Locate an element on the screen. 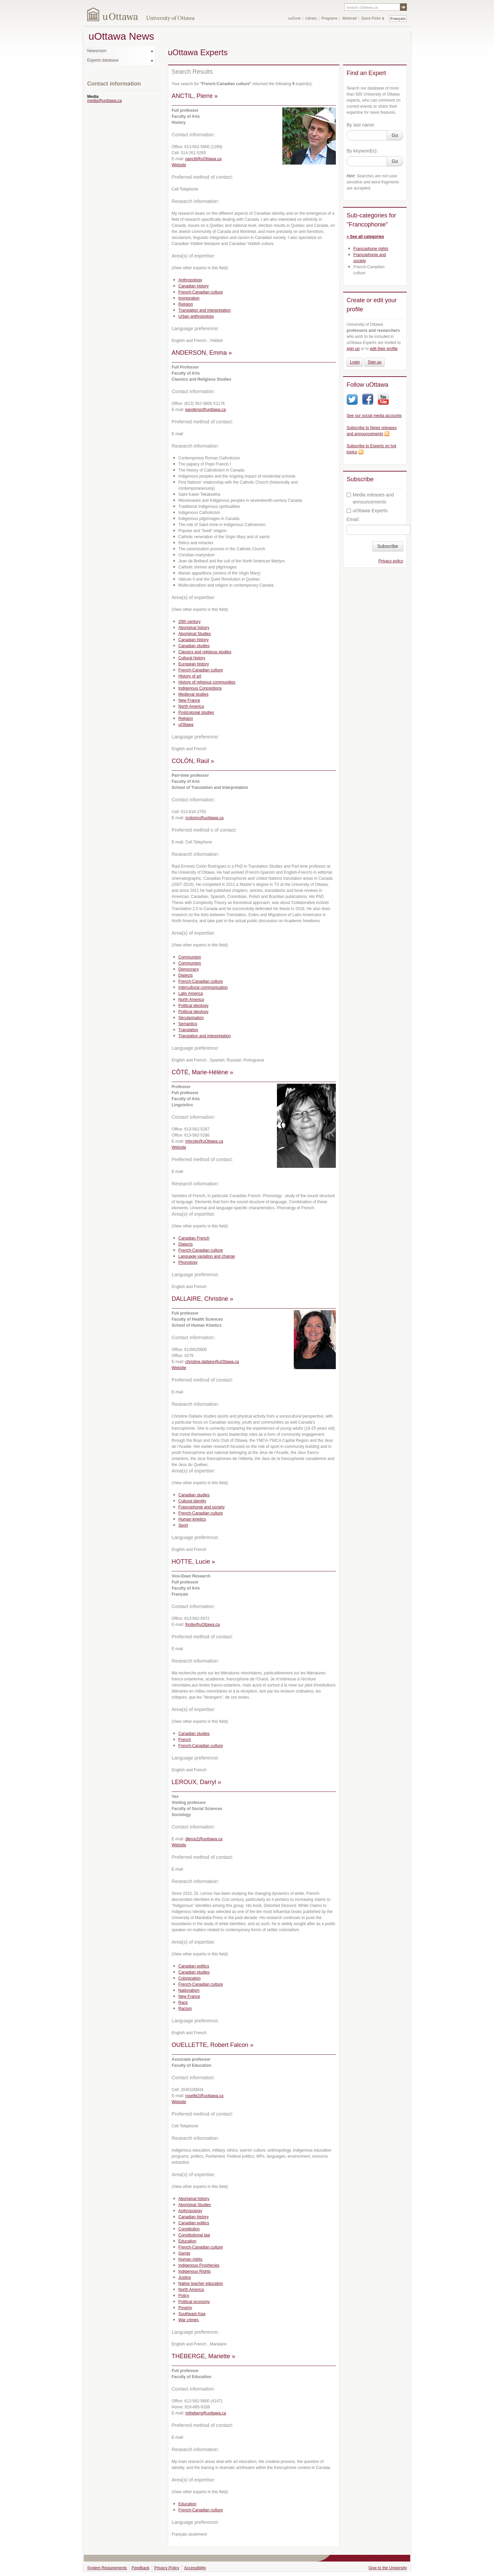 The height and width of the screenshot is (2576, 494). Cultural history is located at coordinates (191, 658).